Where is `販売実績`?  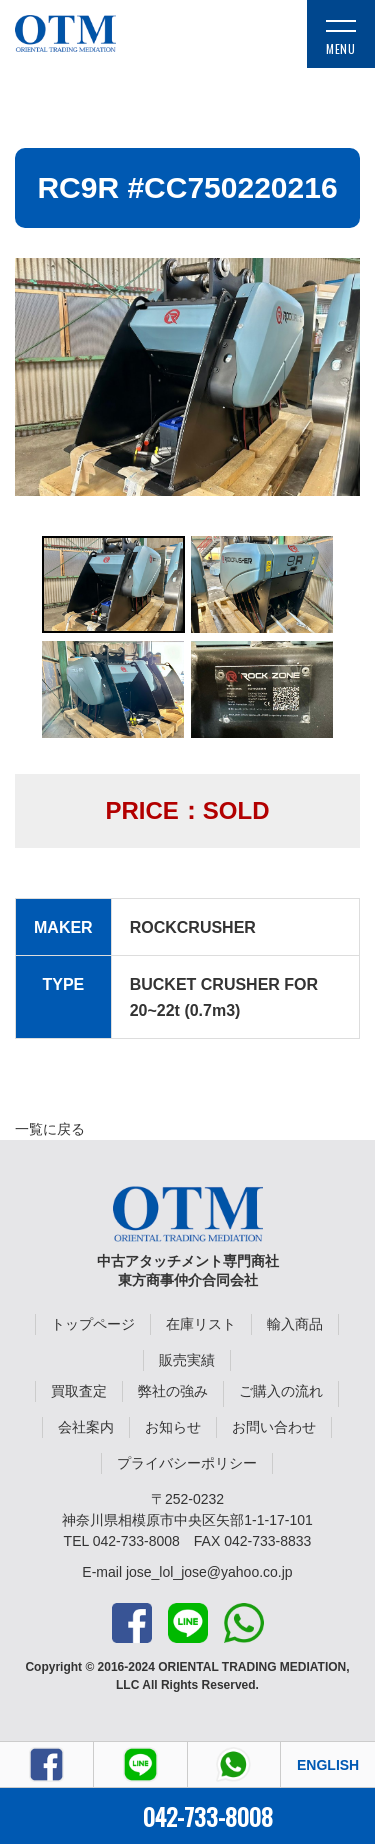
販売実績 is located at coordinates (187, 1360).